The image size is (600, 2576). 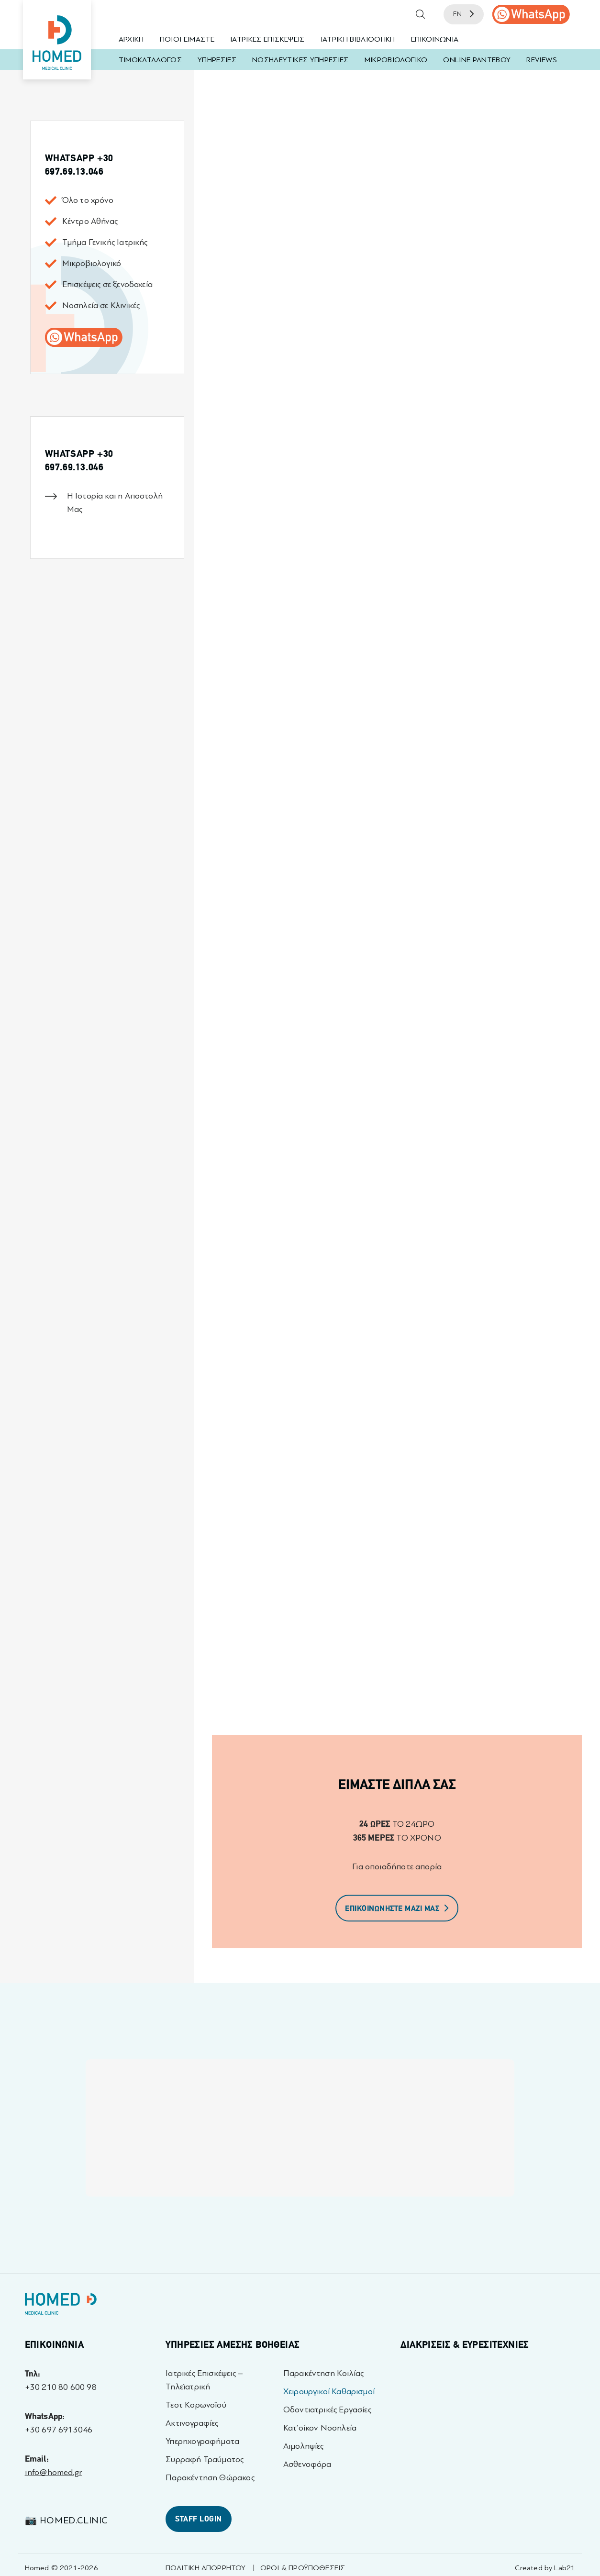 What do you see at coordinates (396, 59) in the screenshot?
I see `ΜΙΚΡΟΒΙΟΛΟΓΙΚΟ` at bounding box center [396, 59].